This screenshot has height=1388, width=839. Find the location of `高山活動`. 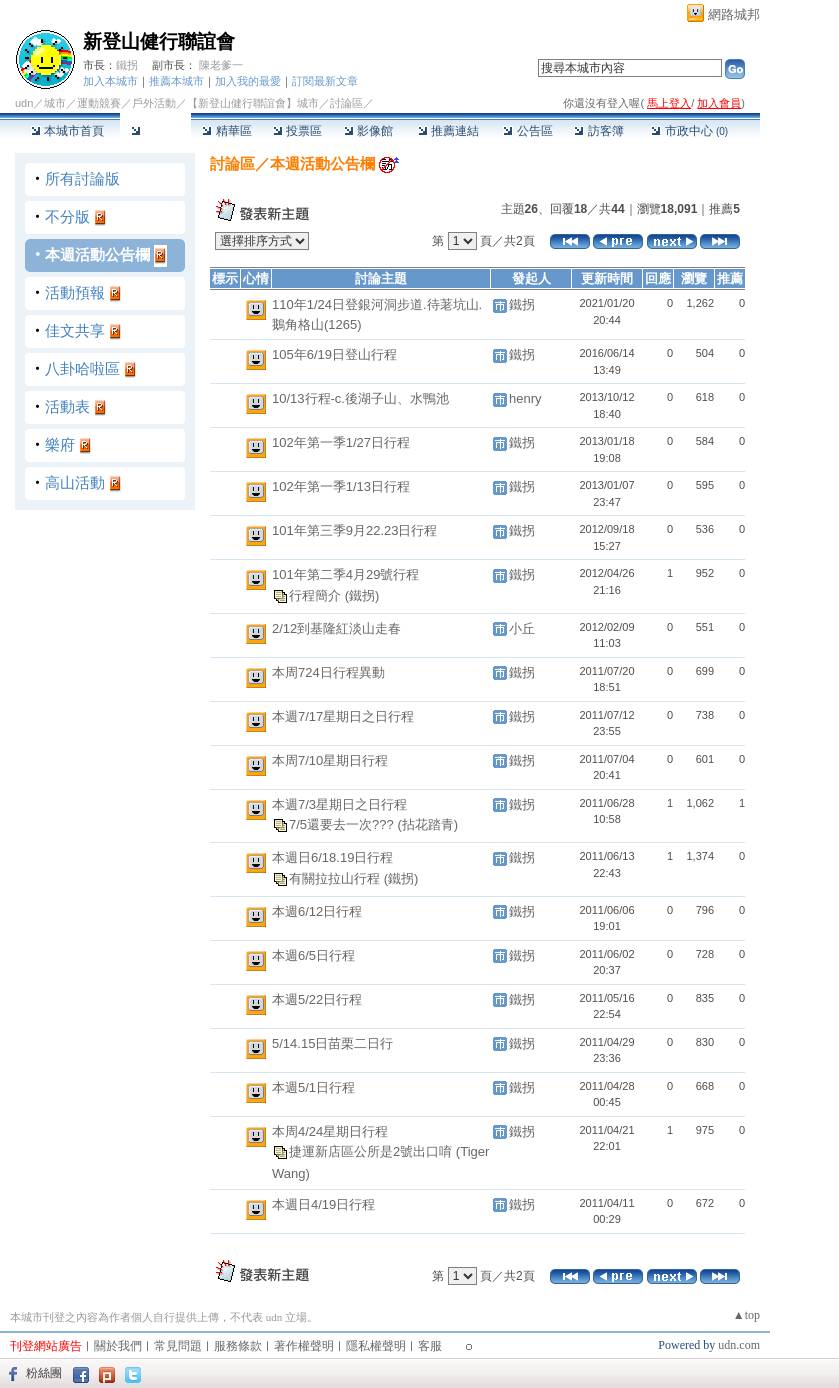

高山活動 is located at coordinates (75, 482).